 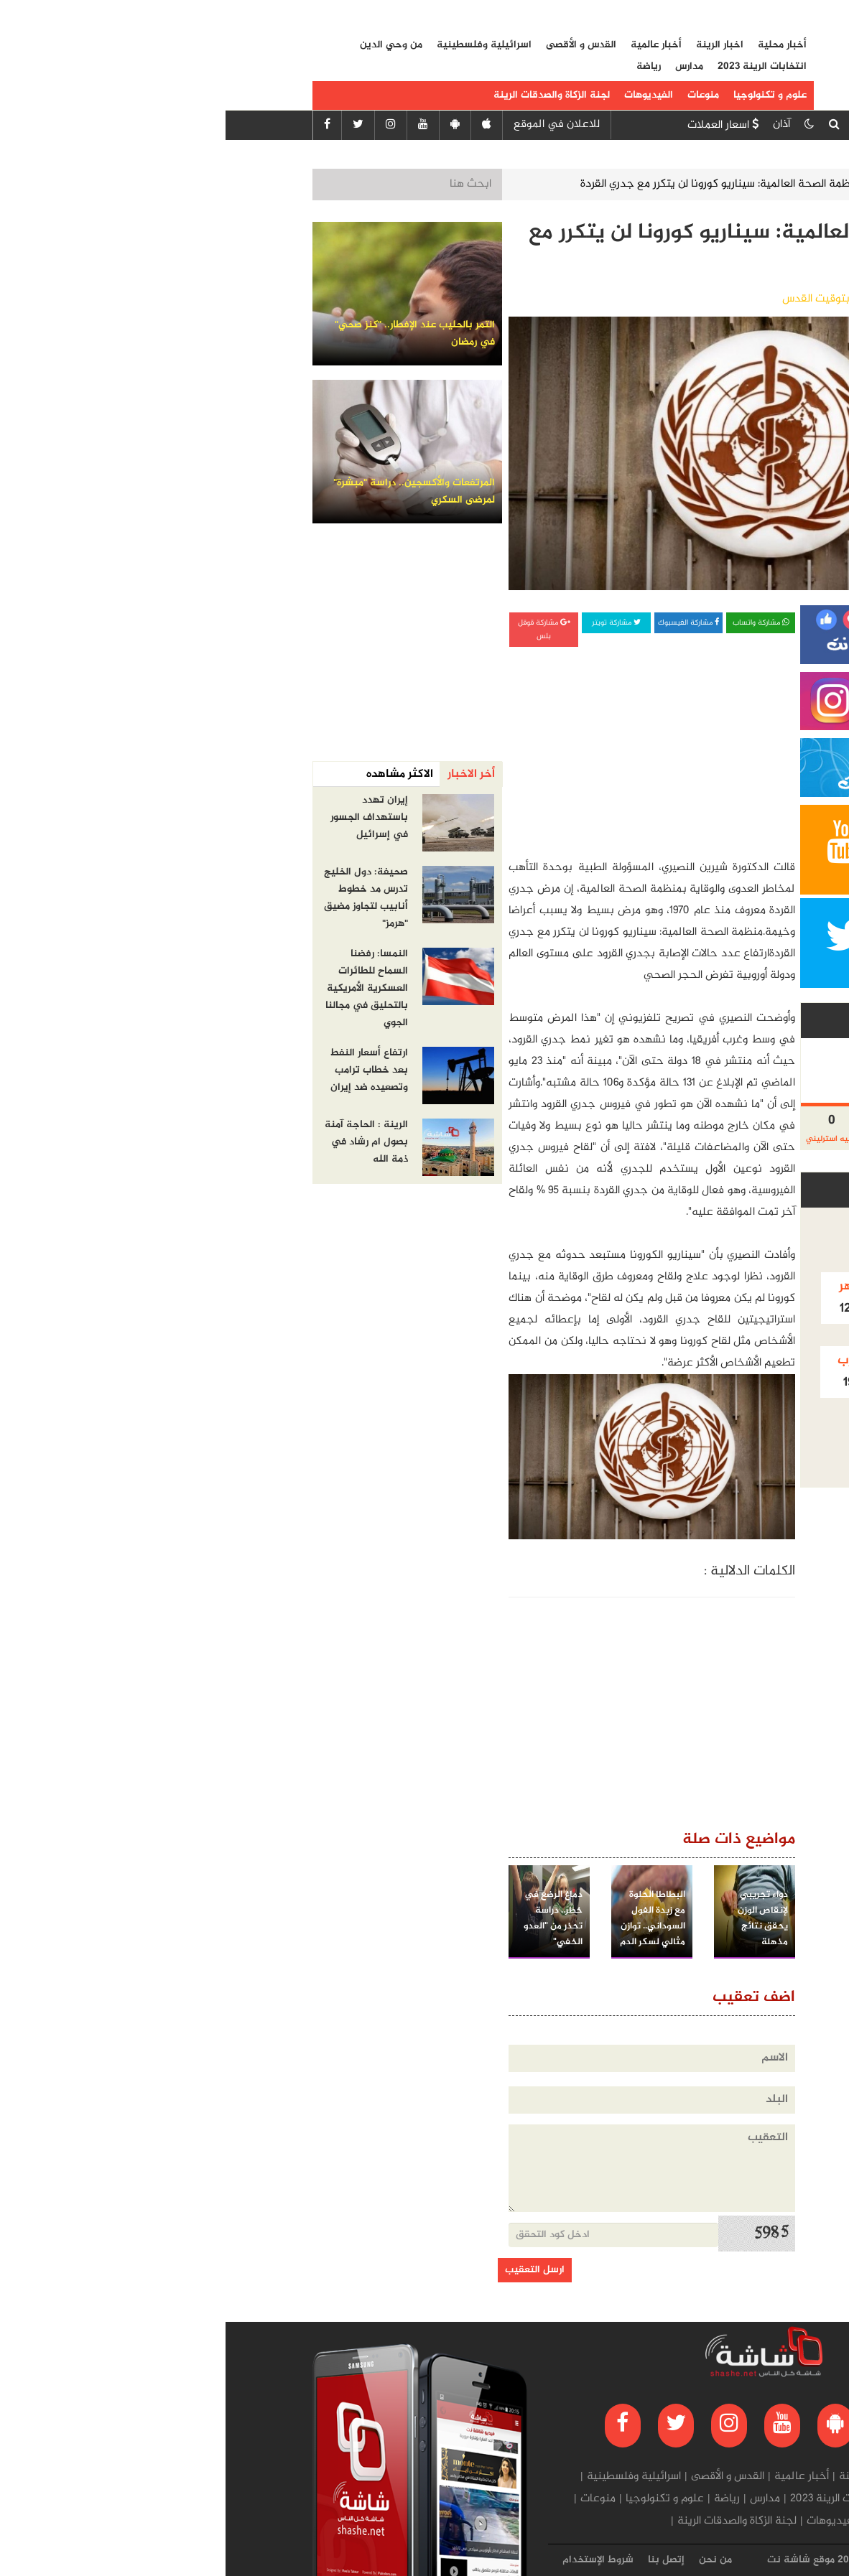 I want to click on الرئيسية, so click(x=732, y=184).